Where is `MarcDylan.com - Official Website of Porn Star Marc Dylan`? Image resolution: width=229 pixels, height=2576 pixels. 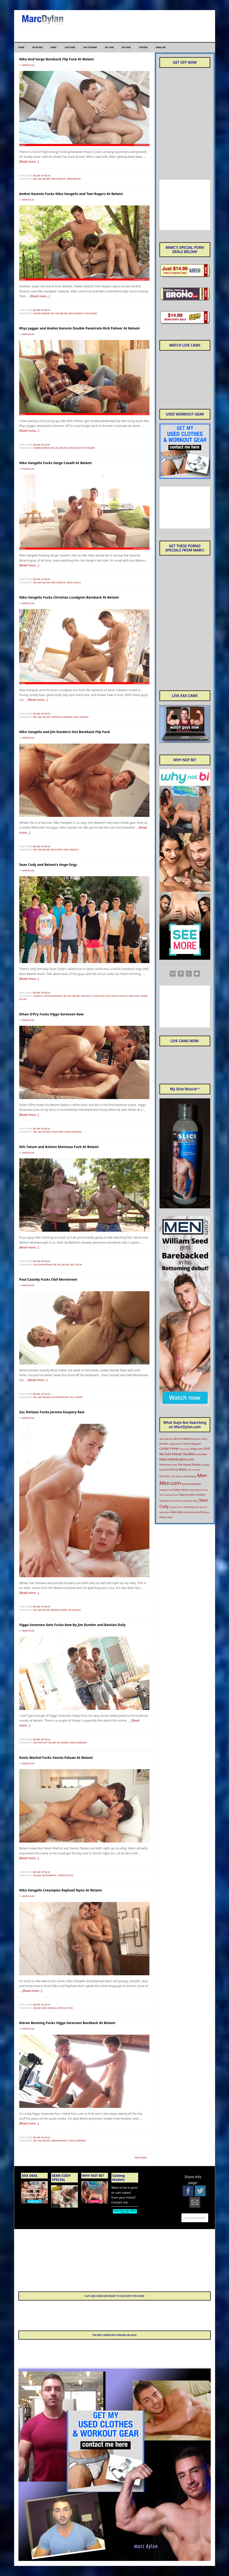
MarcDylan.com - Official Website of Porn Star Marc Dylan is located at coordinates (42, 19).